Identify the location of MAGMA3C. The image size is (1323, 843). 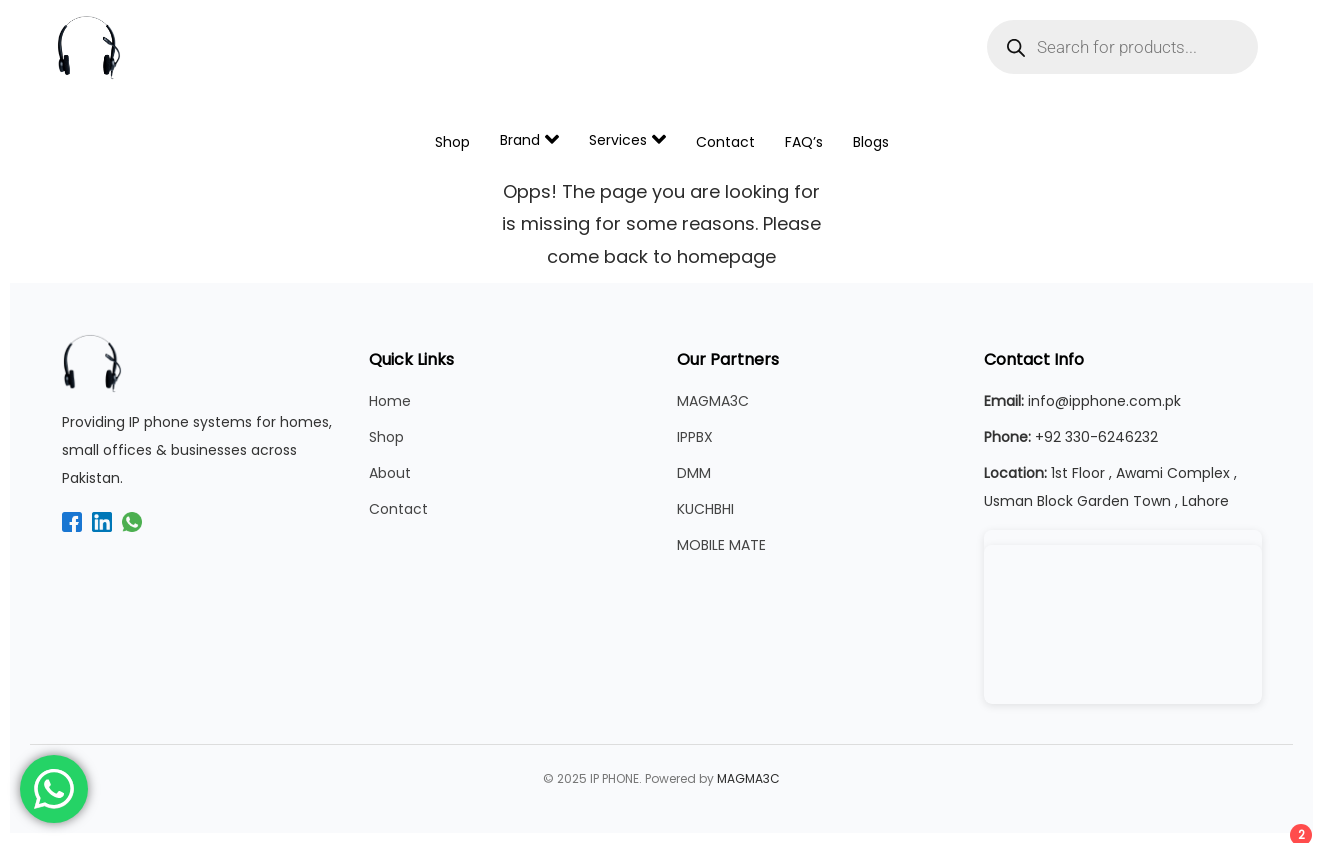
(713, 401).